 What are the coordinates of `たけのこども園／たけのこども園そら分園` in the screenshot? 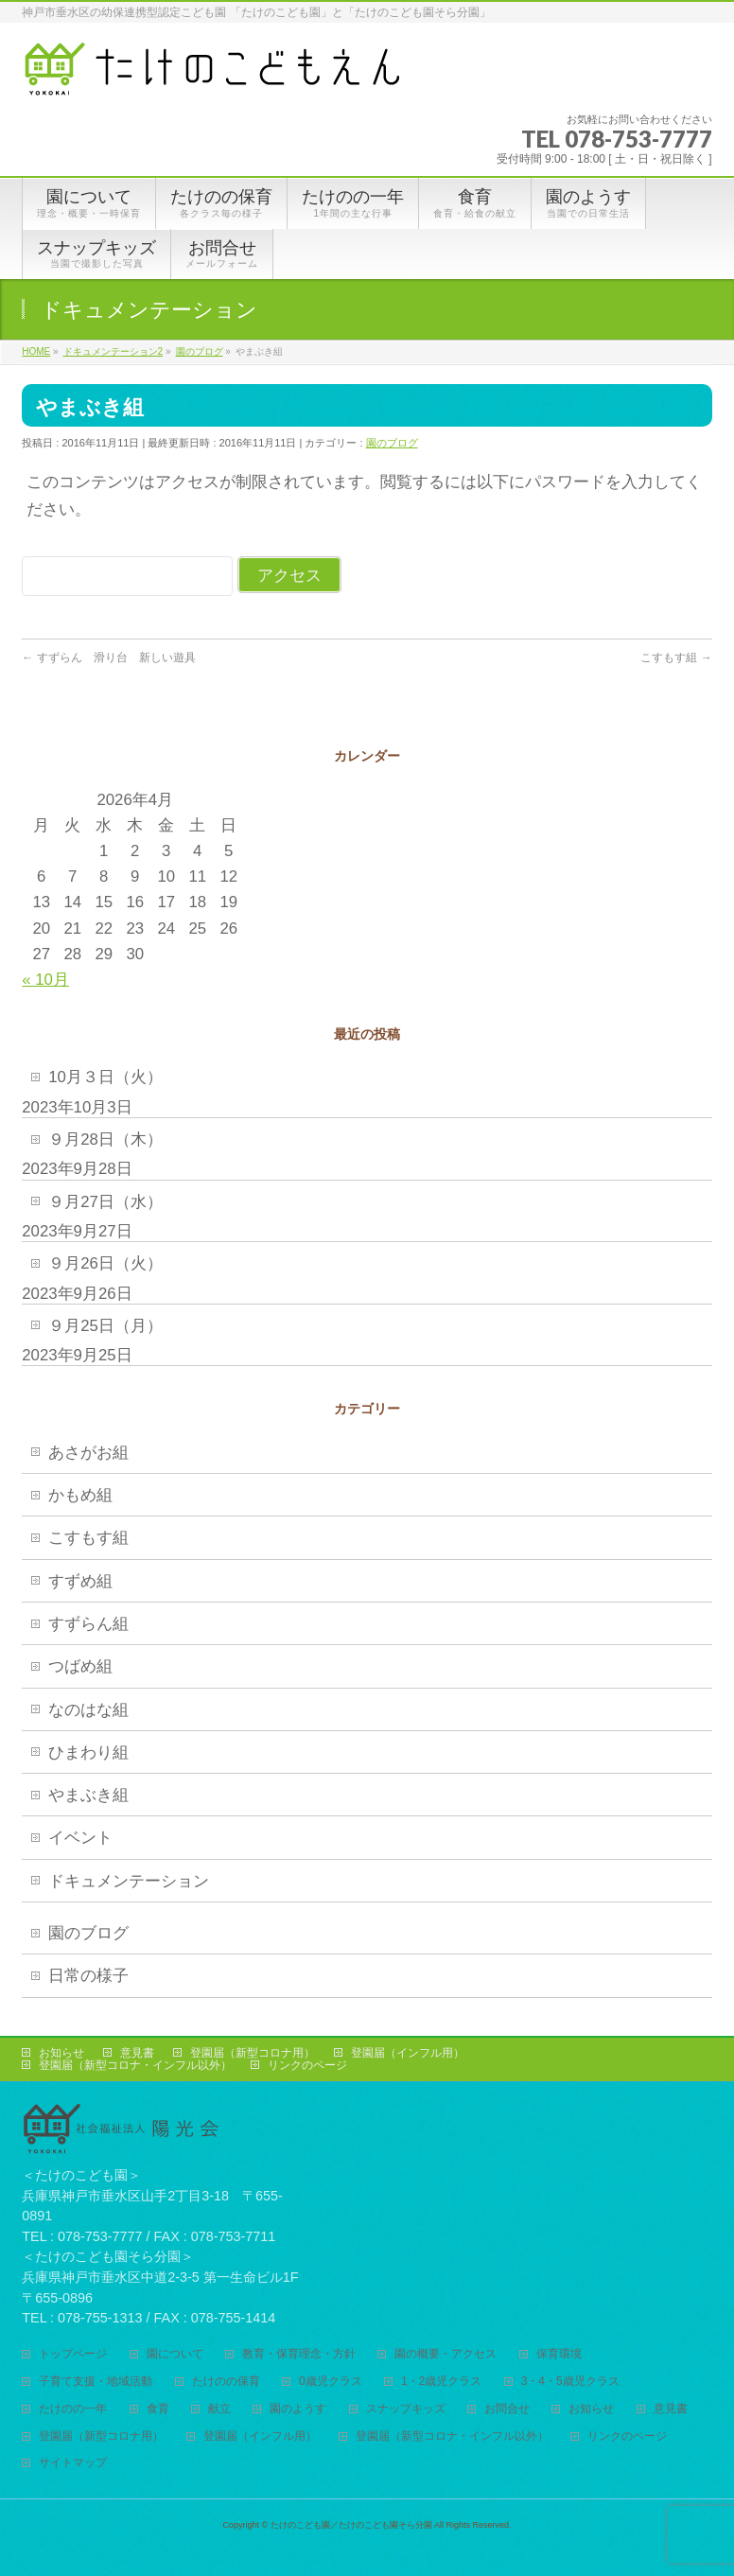 It's located at (351, 2525).